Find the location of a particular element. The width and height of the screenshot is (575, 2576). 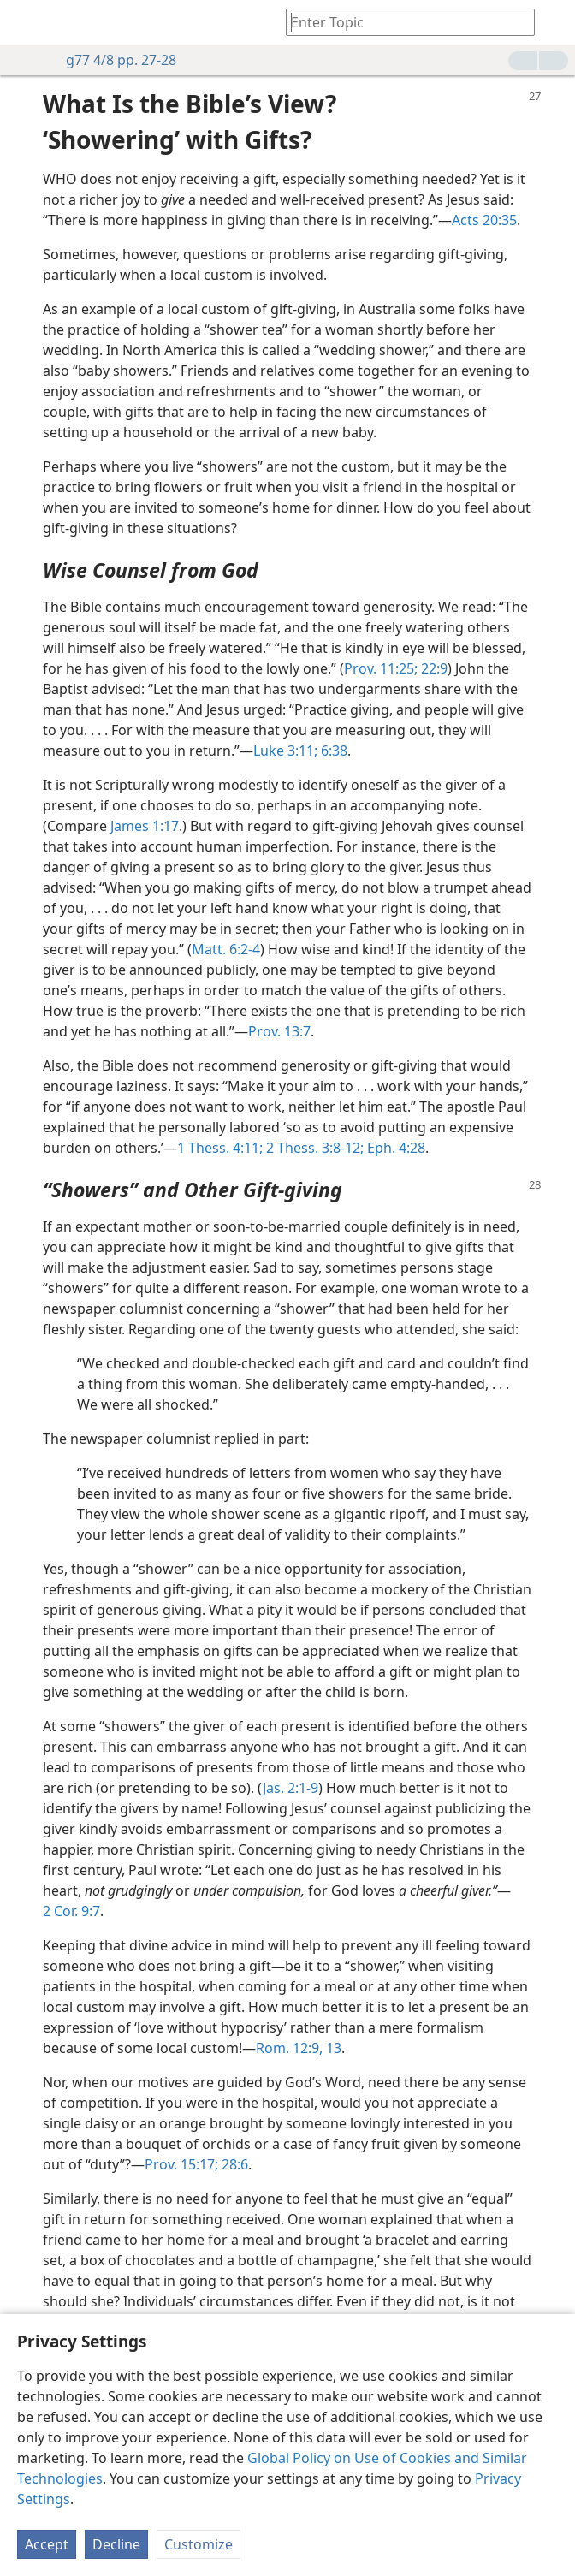

Accept is located at coordinates (46, 2544).